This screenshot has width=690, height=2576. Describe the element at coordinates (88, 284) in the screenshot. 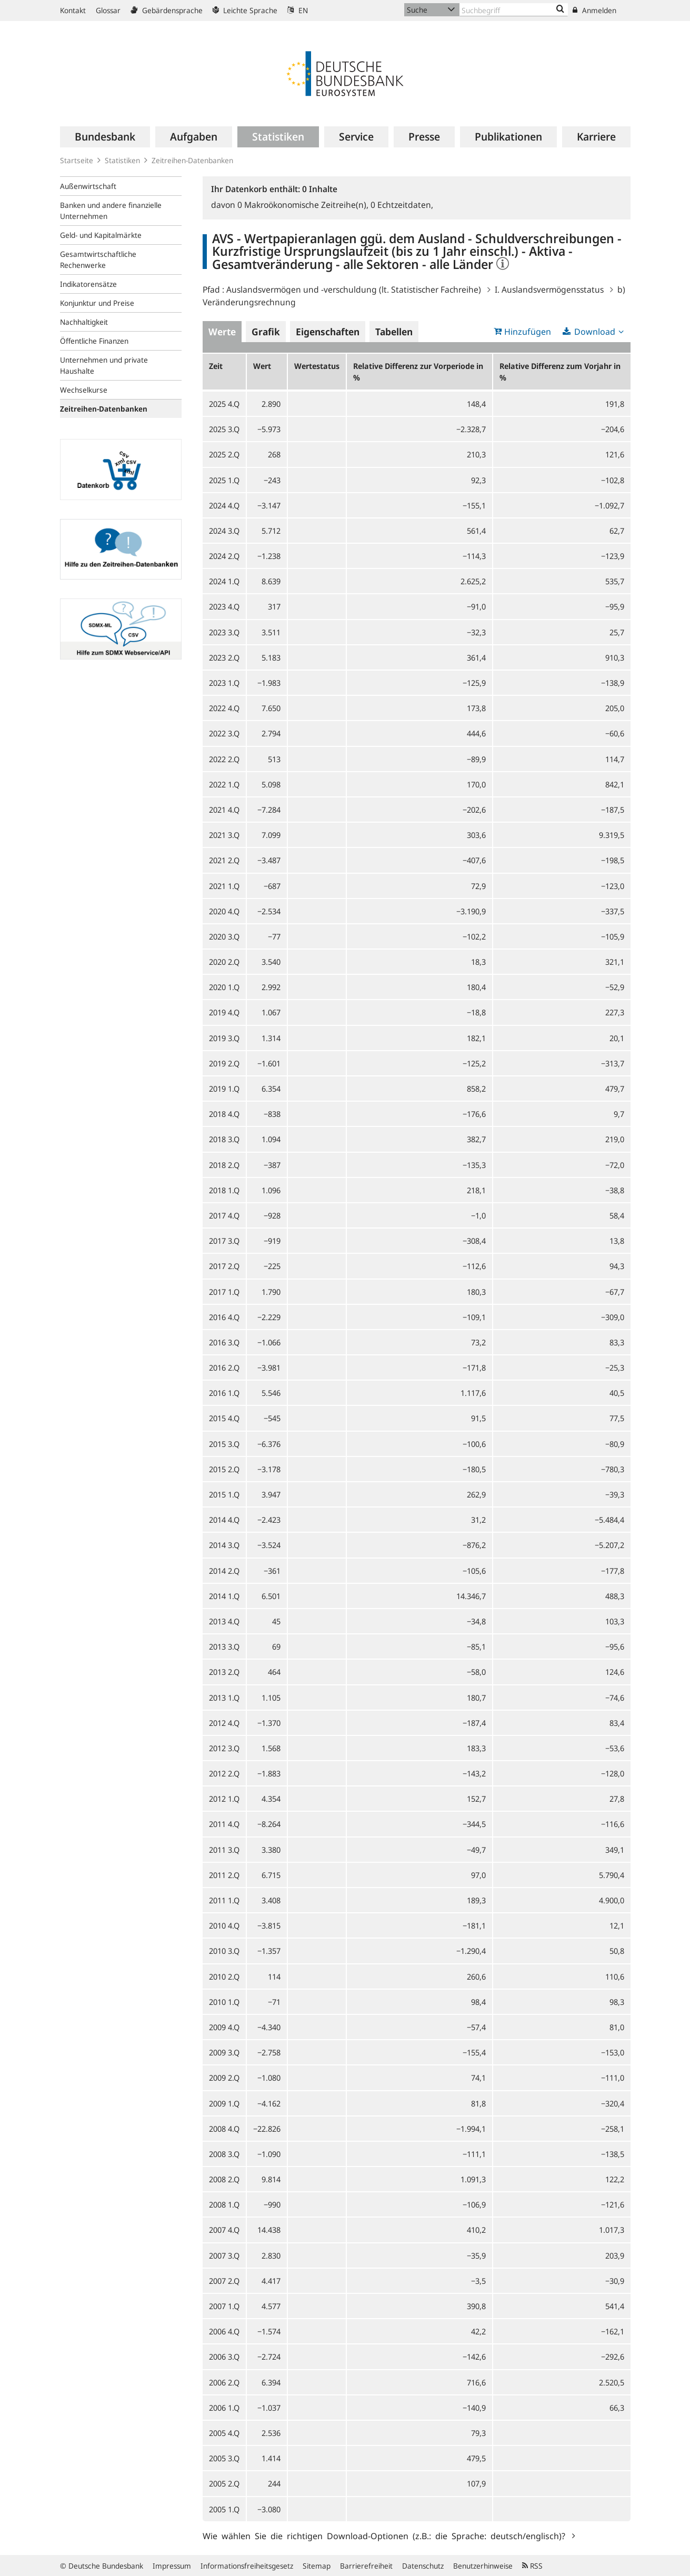

I see `Indikatorensätze` at that location.